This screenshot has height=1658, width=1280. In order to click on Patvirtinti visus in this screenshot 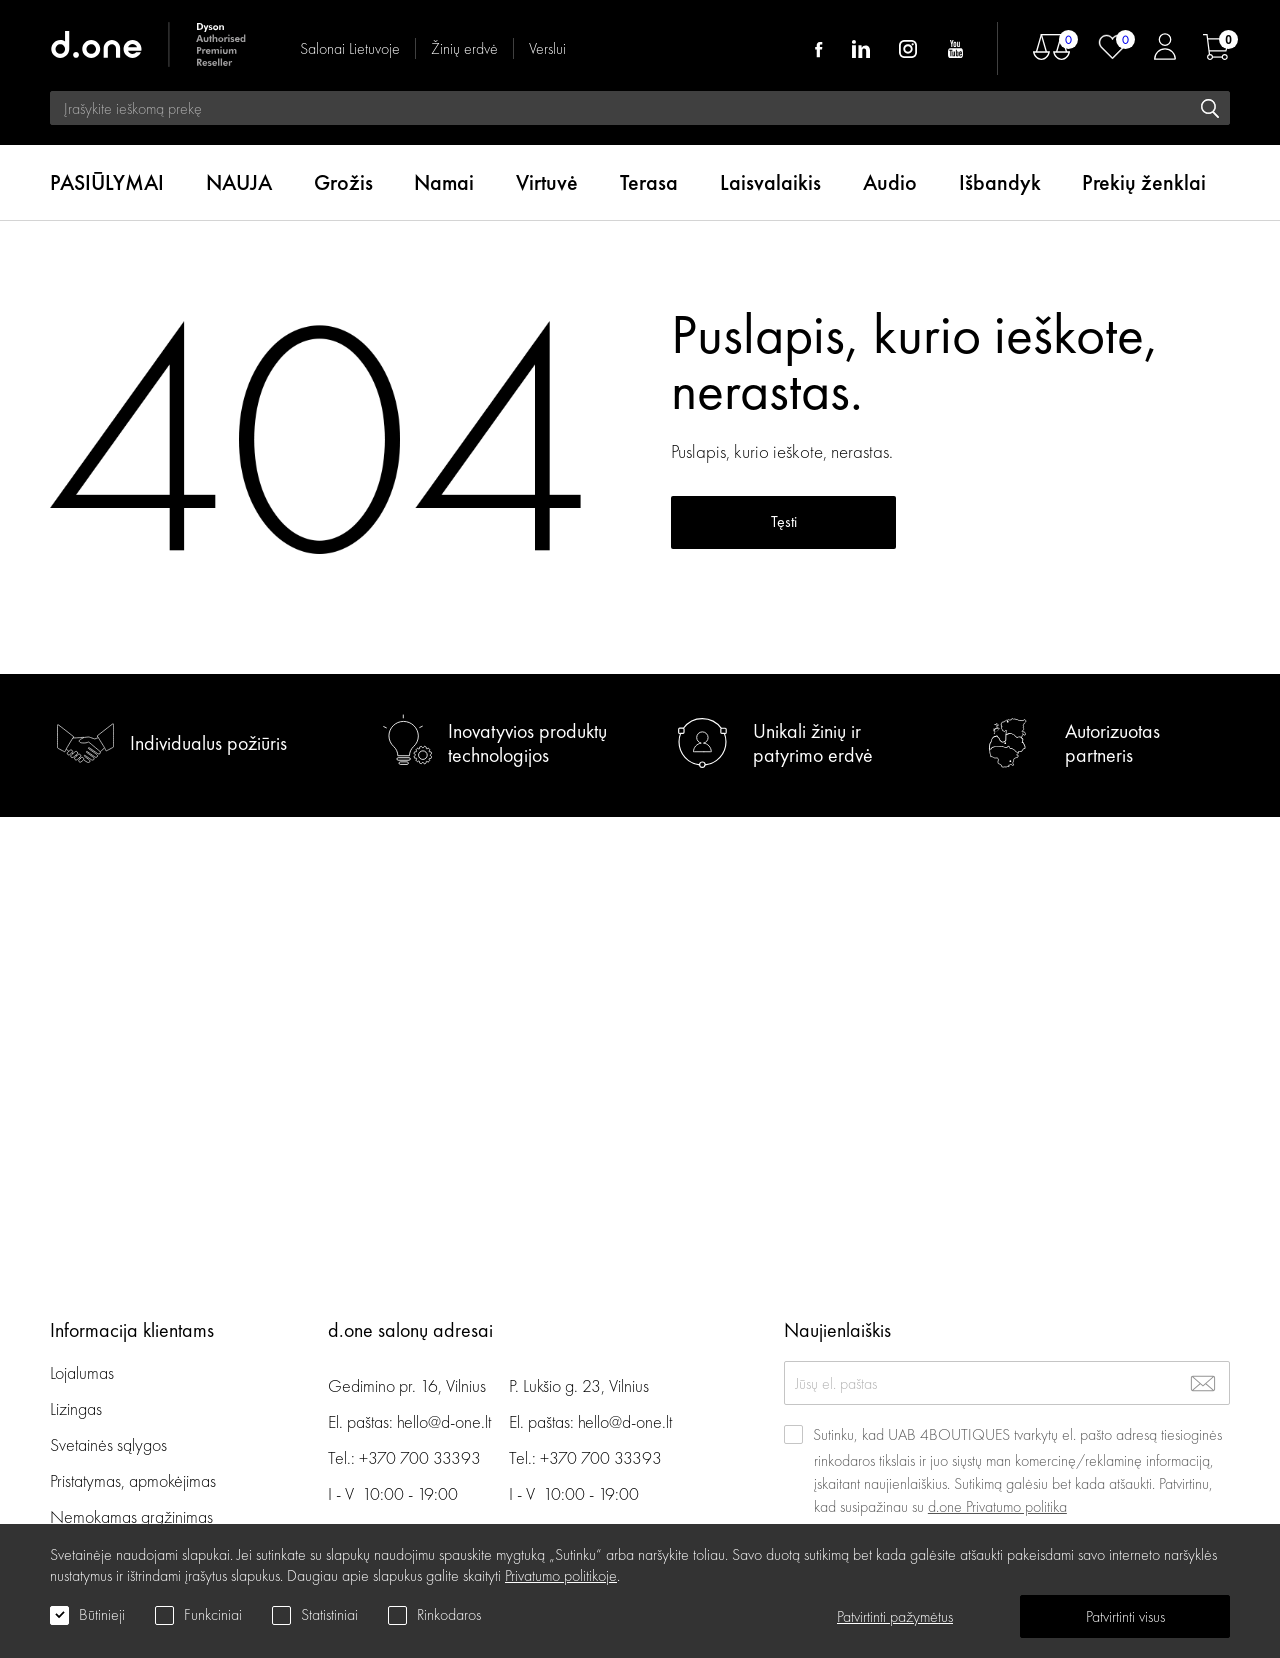, I will do `click(1125, 1616)`.